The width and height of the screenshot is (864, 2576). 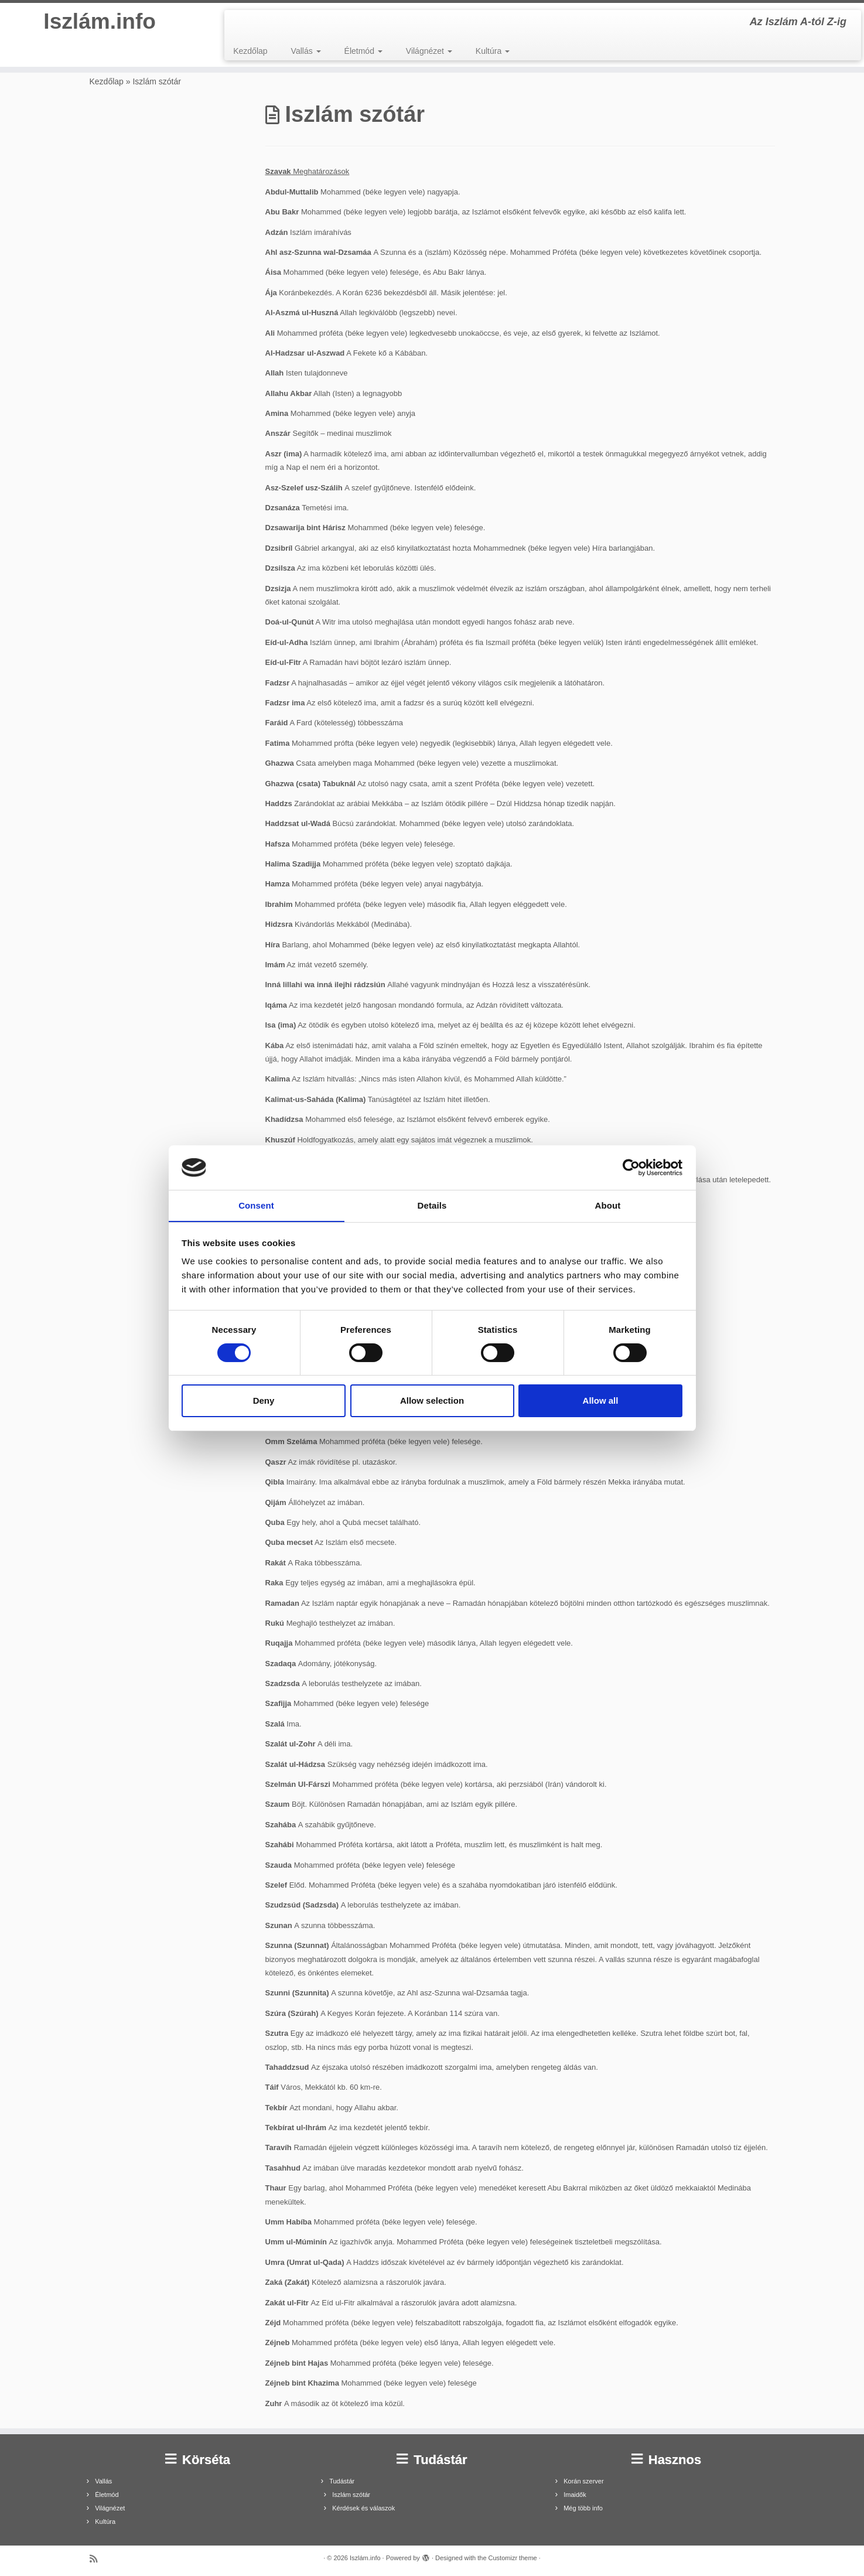 I want to click on Deny, so click(x=264, y=1401).